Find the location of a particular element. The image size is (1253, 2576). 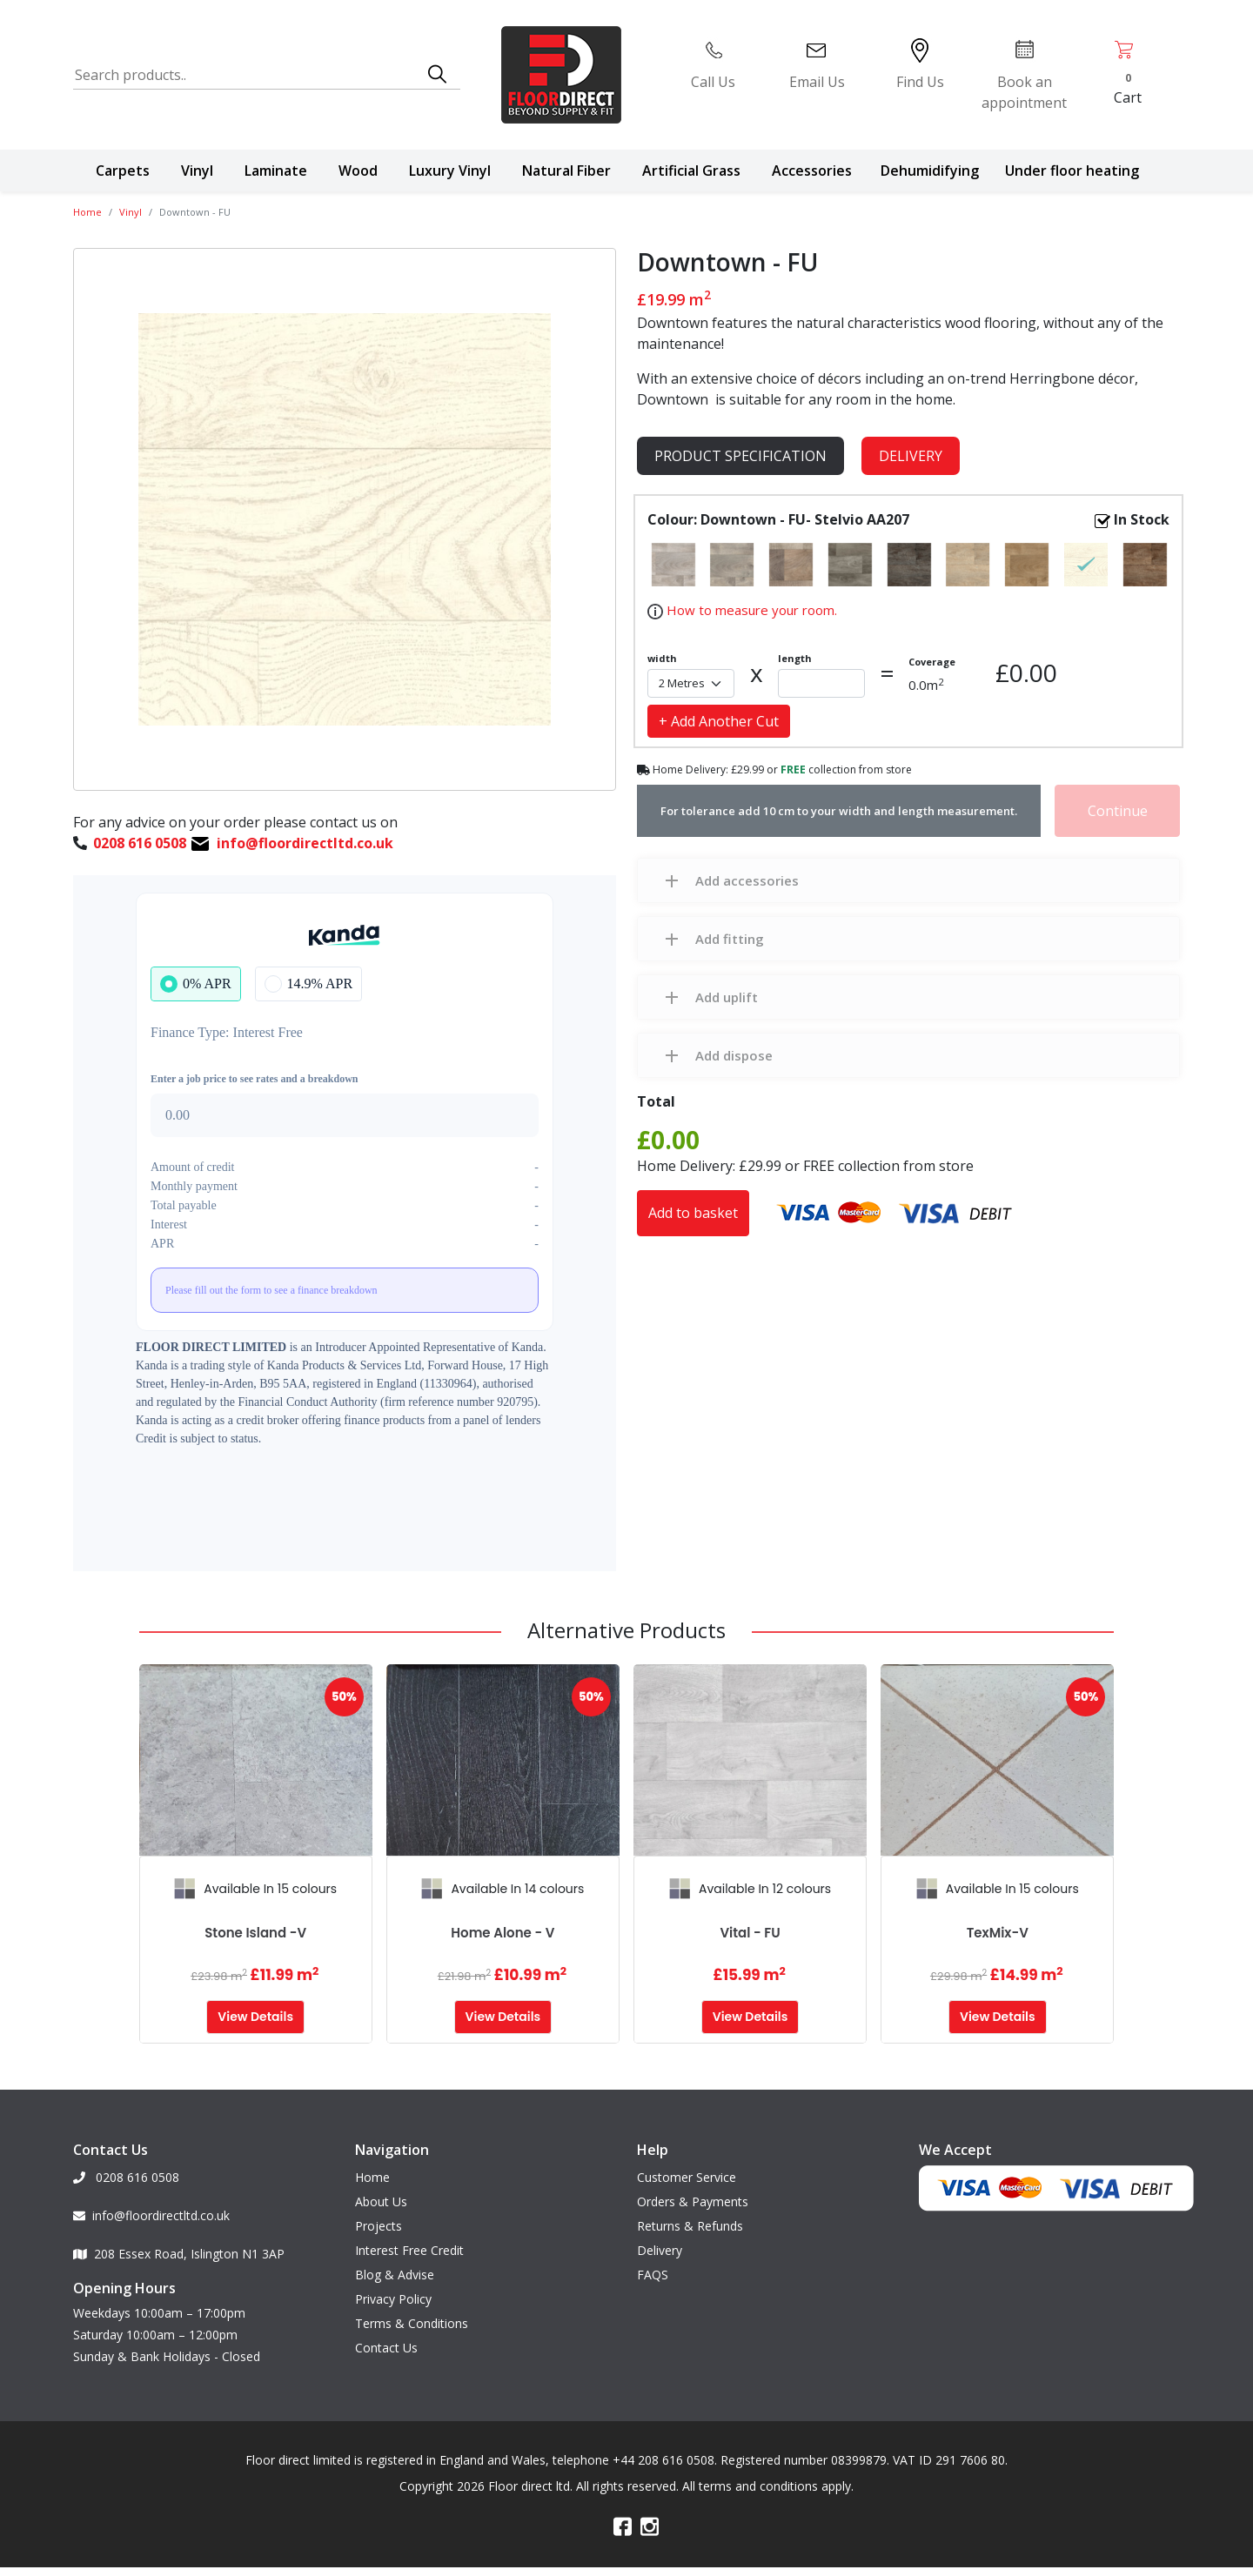

Dehumidifying is located at coordinates (930, 170).